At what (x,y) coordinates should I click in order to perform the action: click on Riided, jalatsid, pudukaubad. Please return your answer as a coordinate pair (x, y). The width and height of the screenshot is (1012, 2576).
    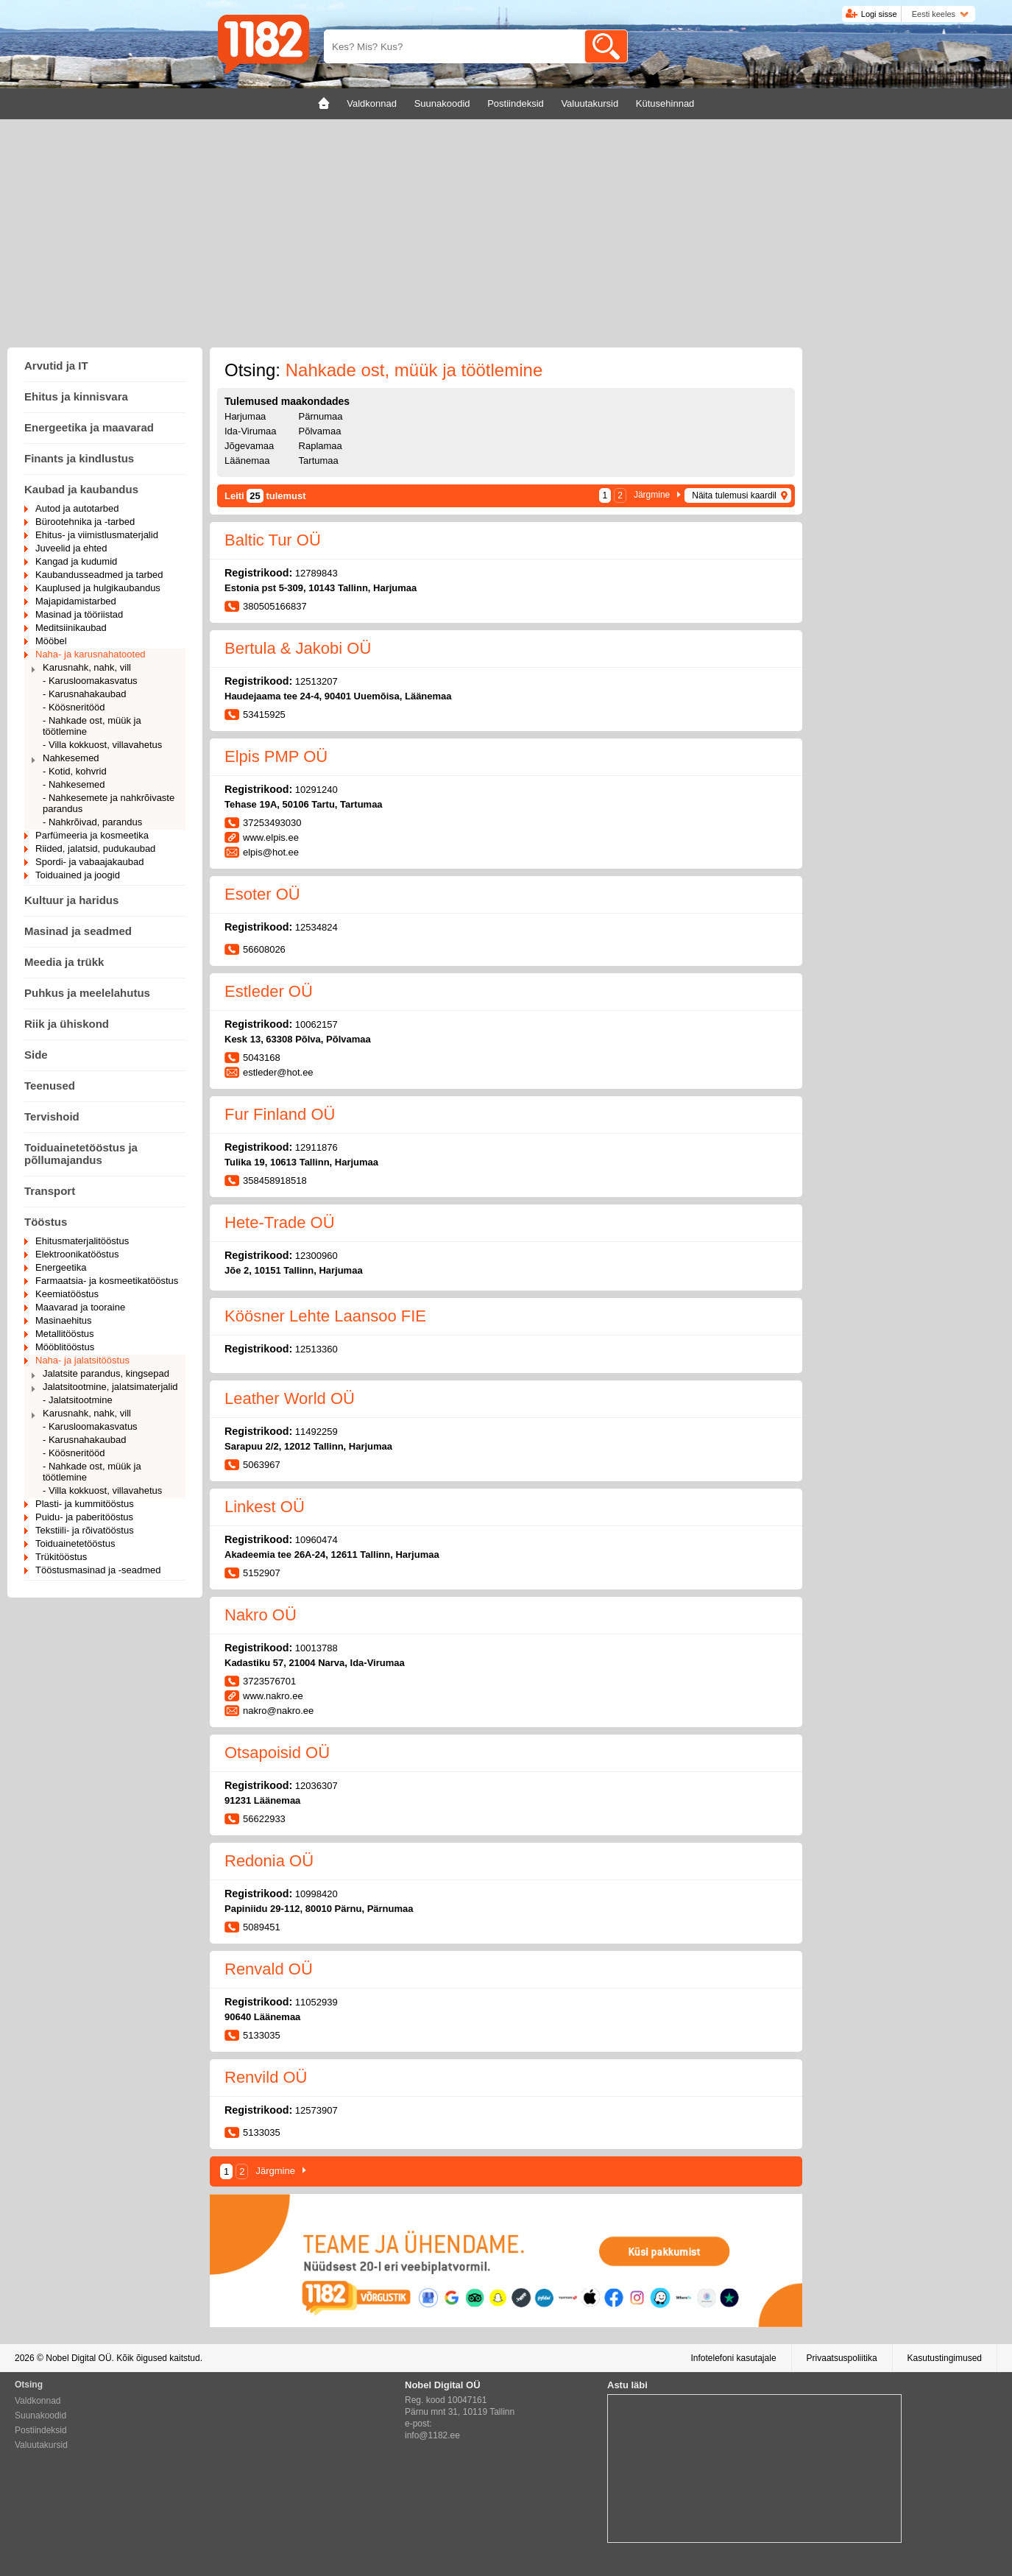
    Looking at the image, I should click on (95, 848).